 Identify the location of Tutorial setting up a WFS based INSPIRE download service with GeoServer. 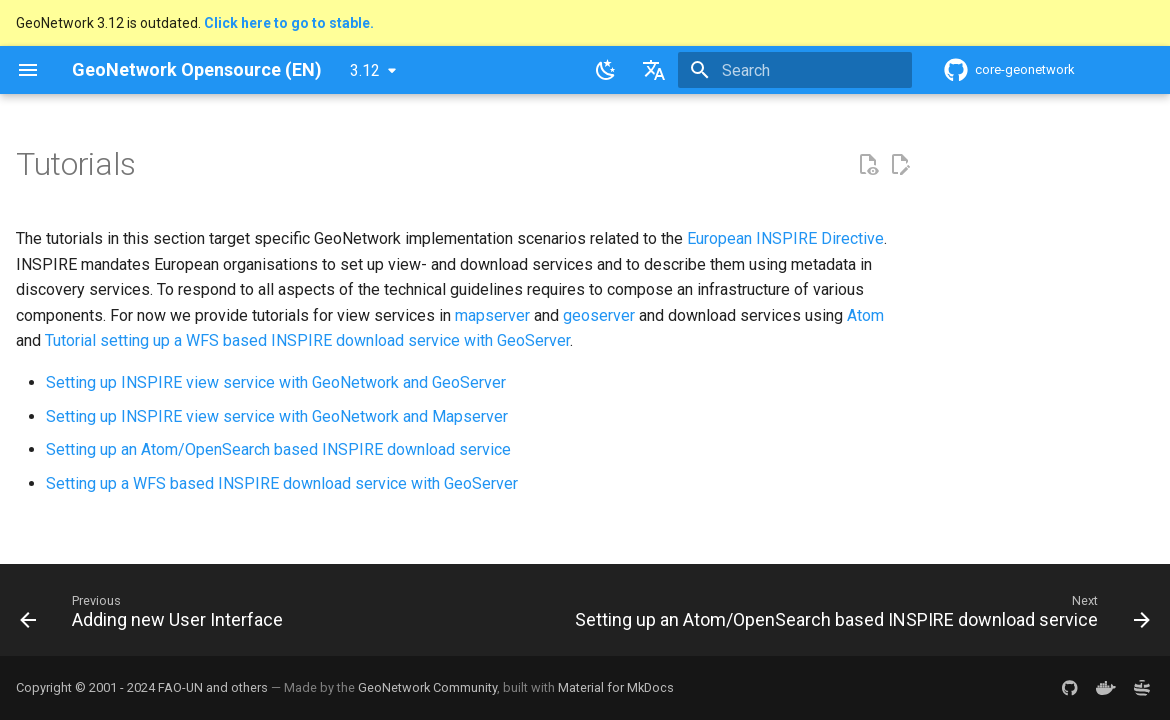
(307, 340).